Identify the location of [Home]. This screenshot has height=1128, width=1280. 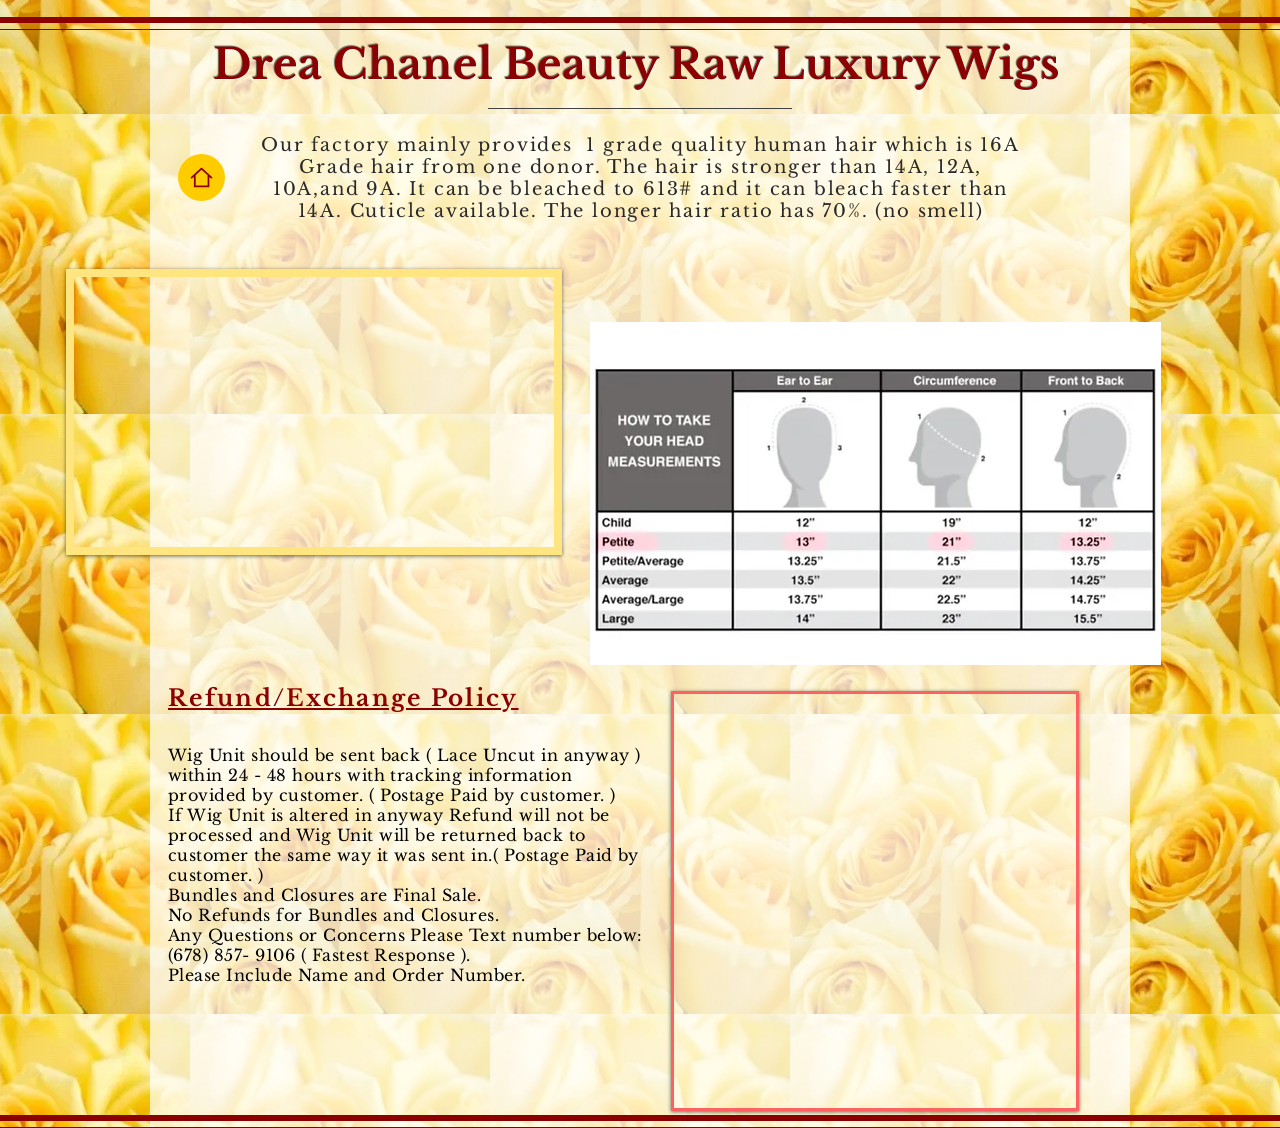
(201, 177).